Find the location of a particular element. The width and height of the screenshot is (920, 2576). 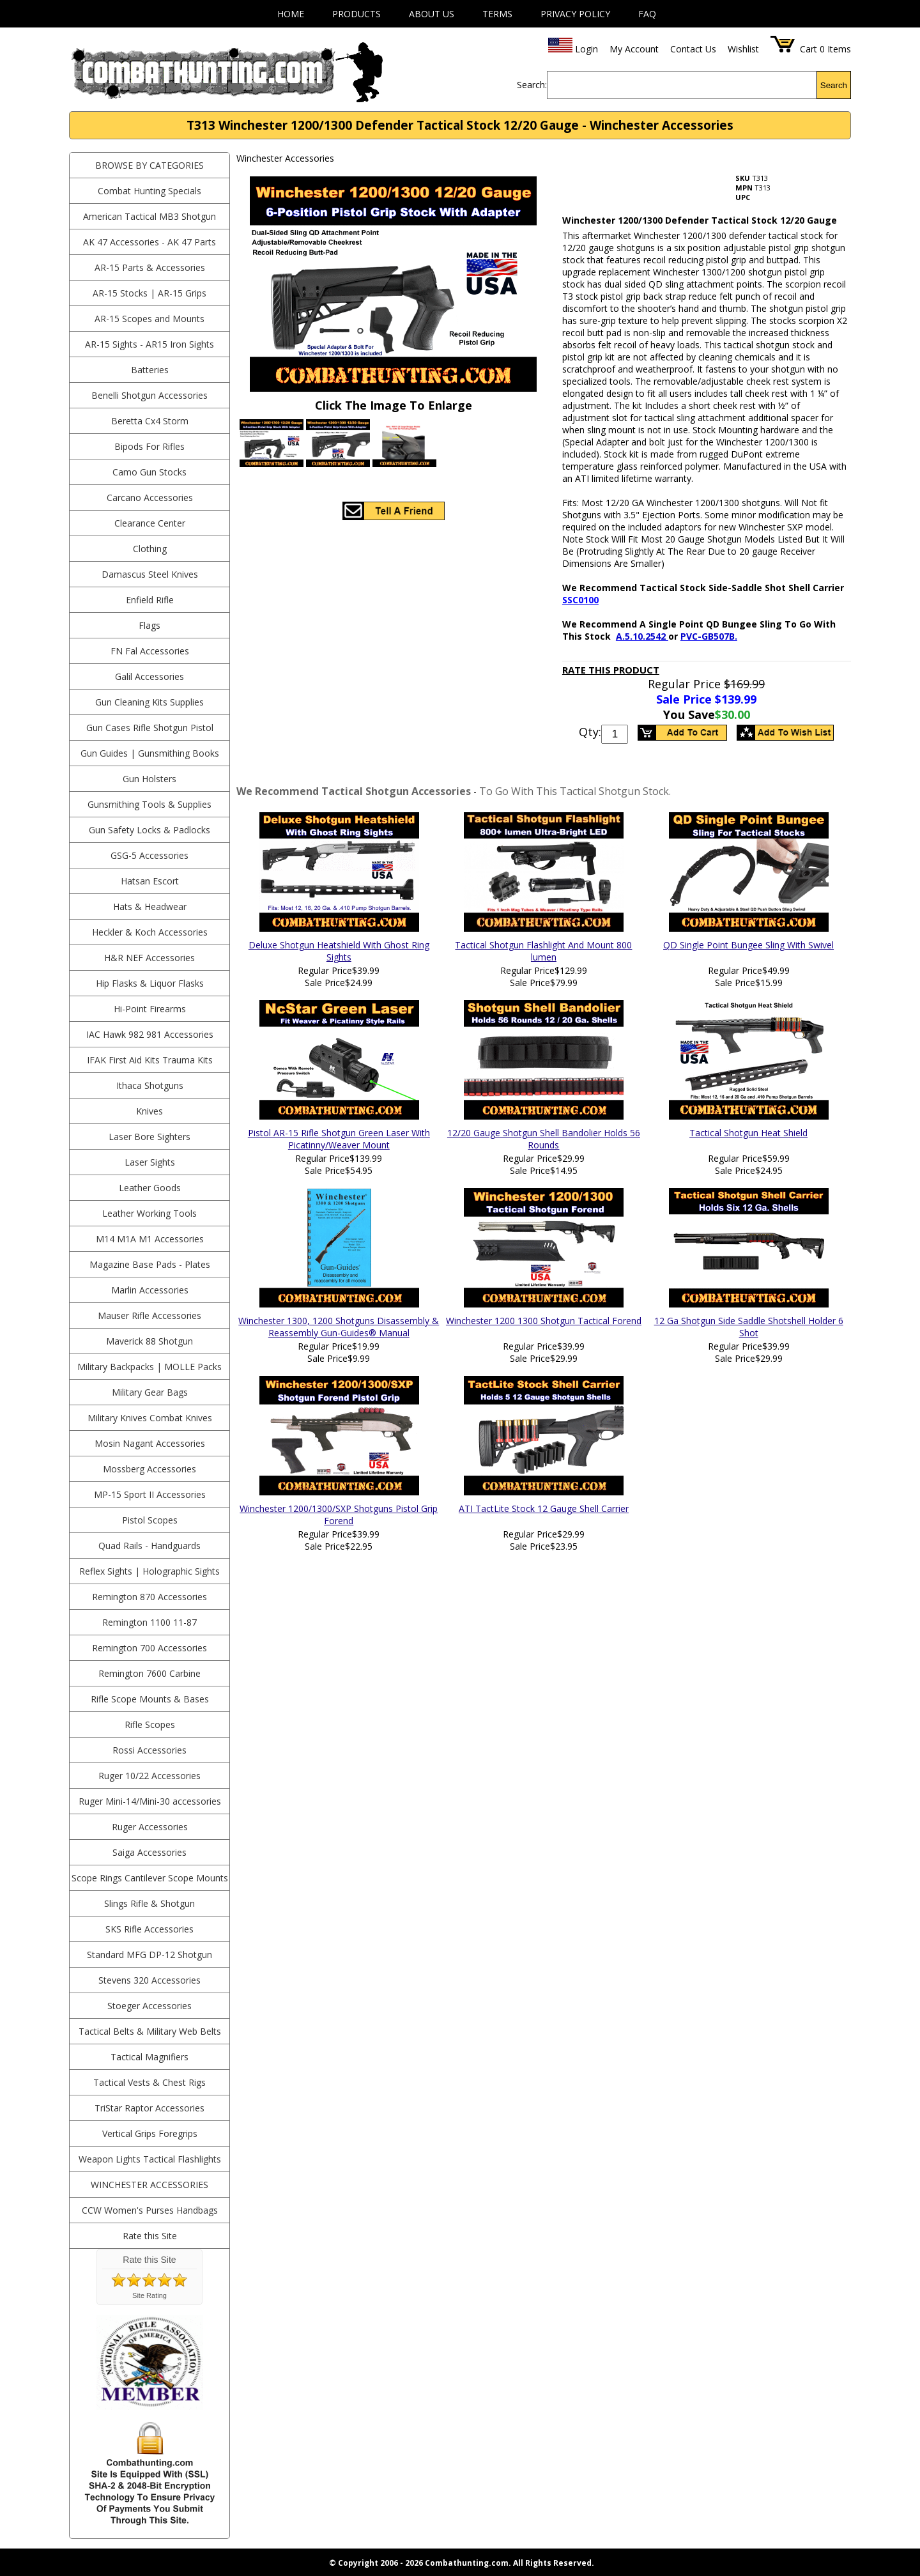

Leather Working Tools is located at coordinates (149, 1213).